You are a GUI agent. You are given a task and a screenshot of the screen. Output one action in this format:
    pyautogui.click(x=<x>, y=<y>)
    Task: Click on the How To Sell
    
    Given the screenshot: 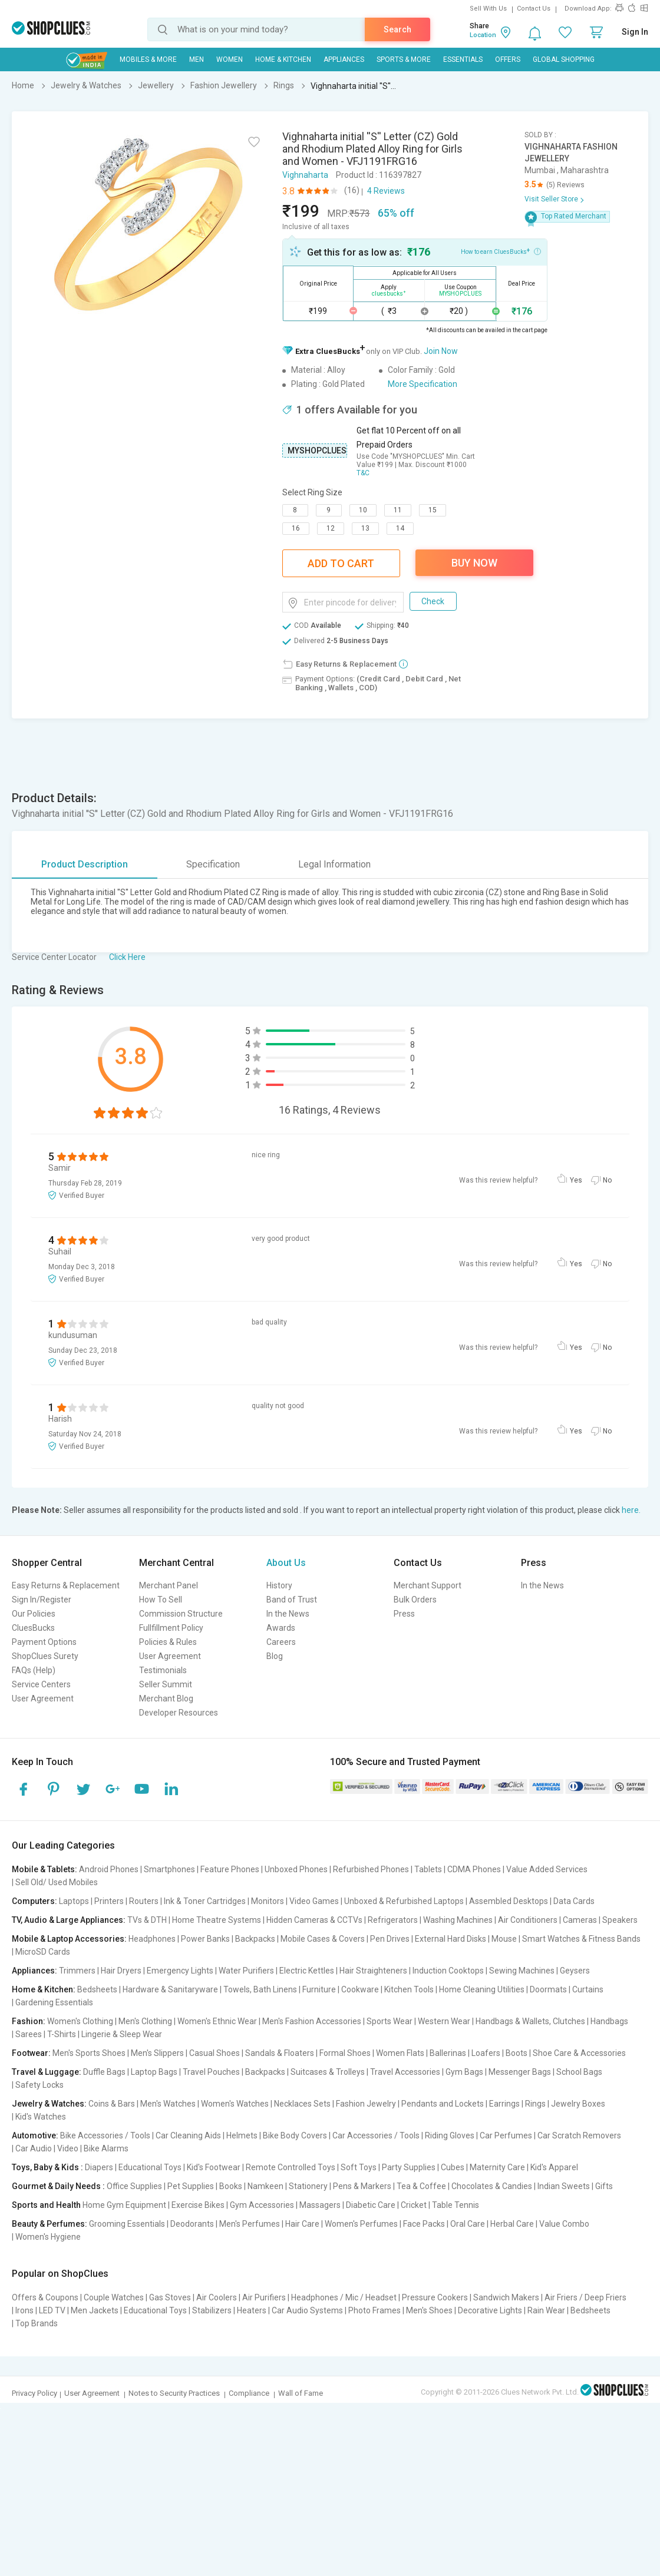 What is the action you would take?
    pyautogui.click(x=160, y=1599)
    